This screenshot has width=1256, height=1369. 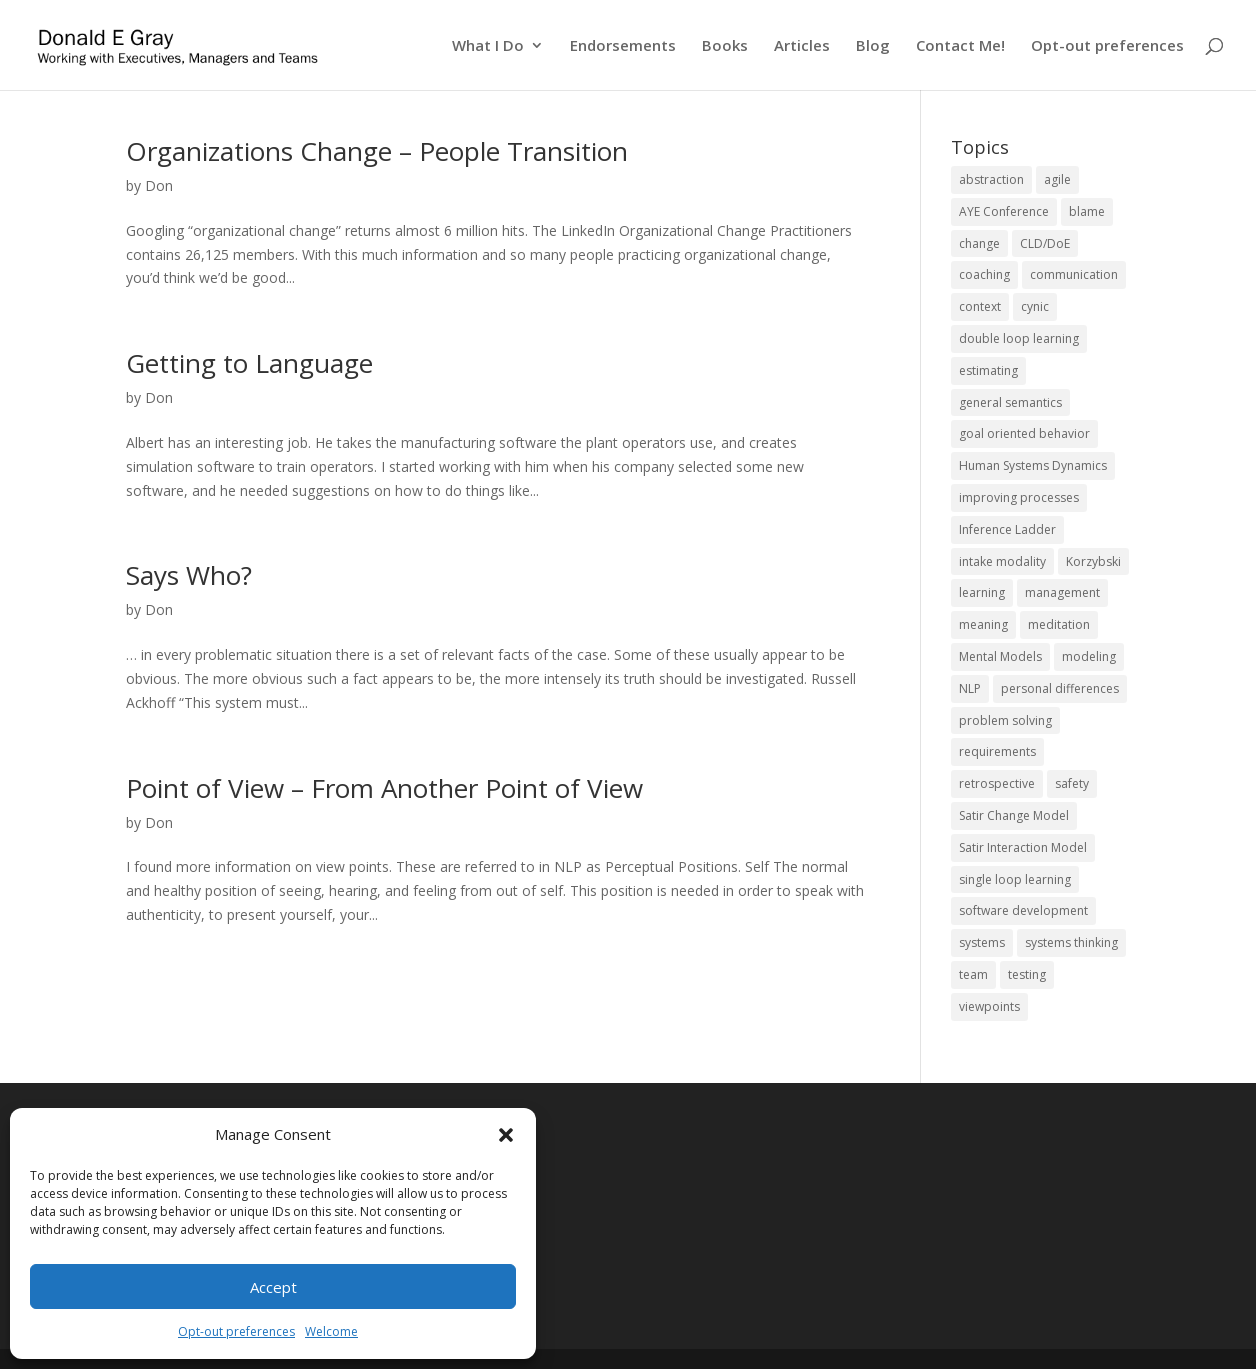 What do you see at coordinates (984, 274) in the screenshot?
I see `coaching [coaching (8 items)]` at bounding box center [984, 274].